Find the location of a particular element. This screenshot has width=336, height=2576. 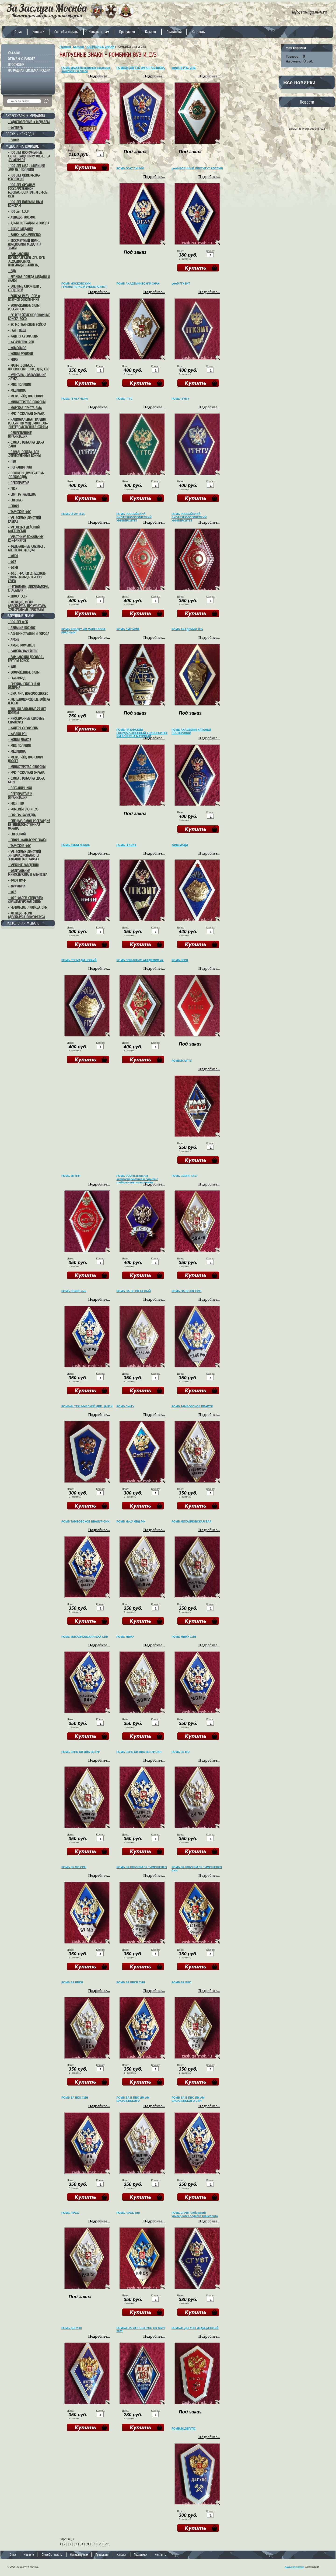

info@zasluga.msk.ru is located at coordinates (309, 12).